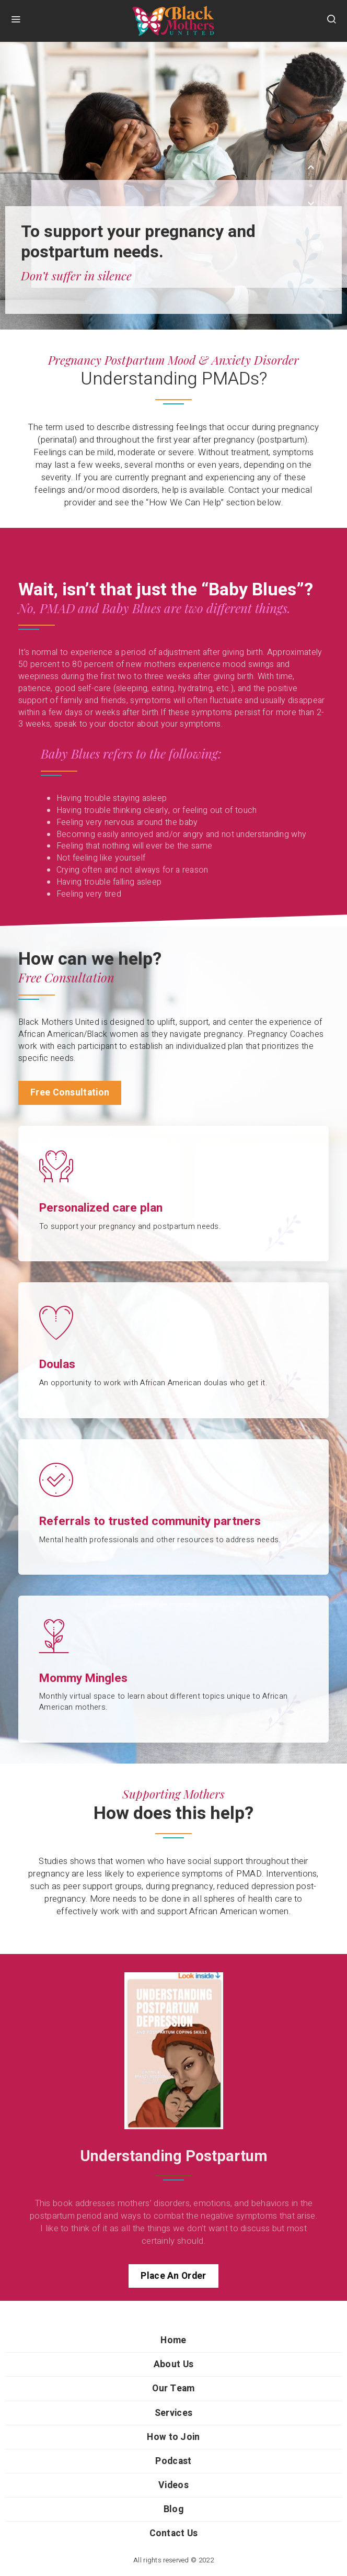 The width and height of the screenshot is (347, 2576). What do you see at coordinates (173, 2413) in the screenshot?
I see `Services` at bounding box center [173, 2413].